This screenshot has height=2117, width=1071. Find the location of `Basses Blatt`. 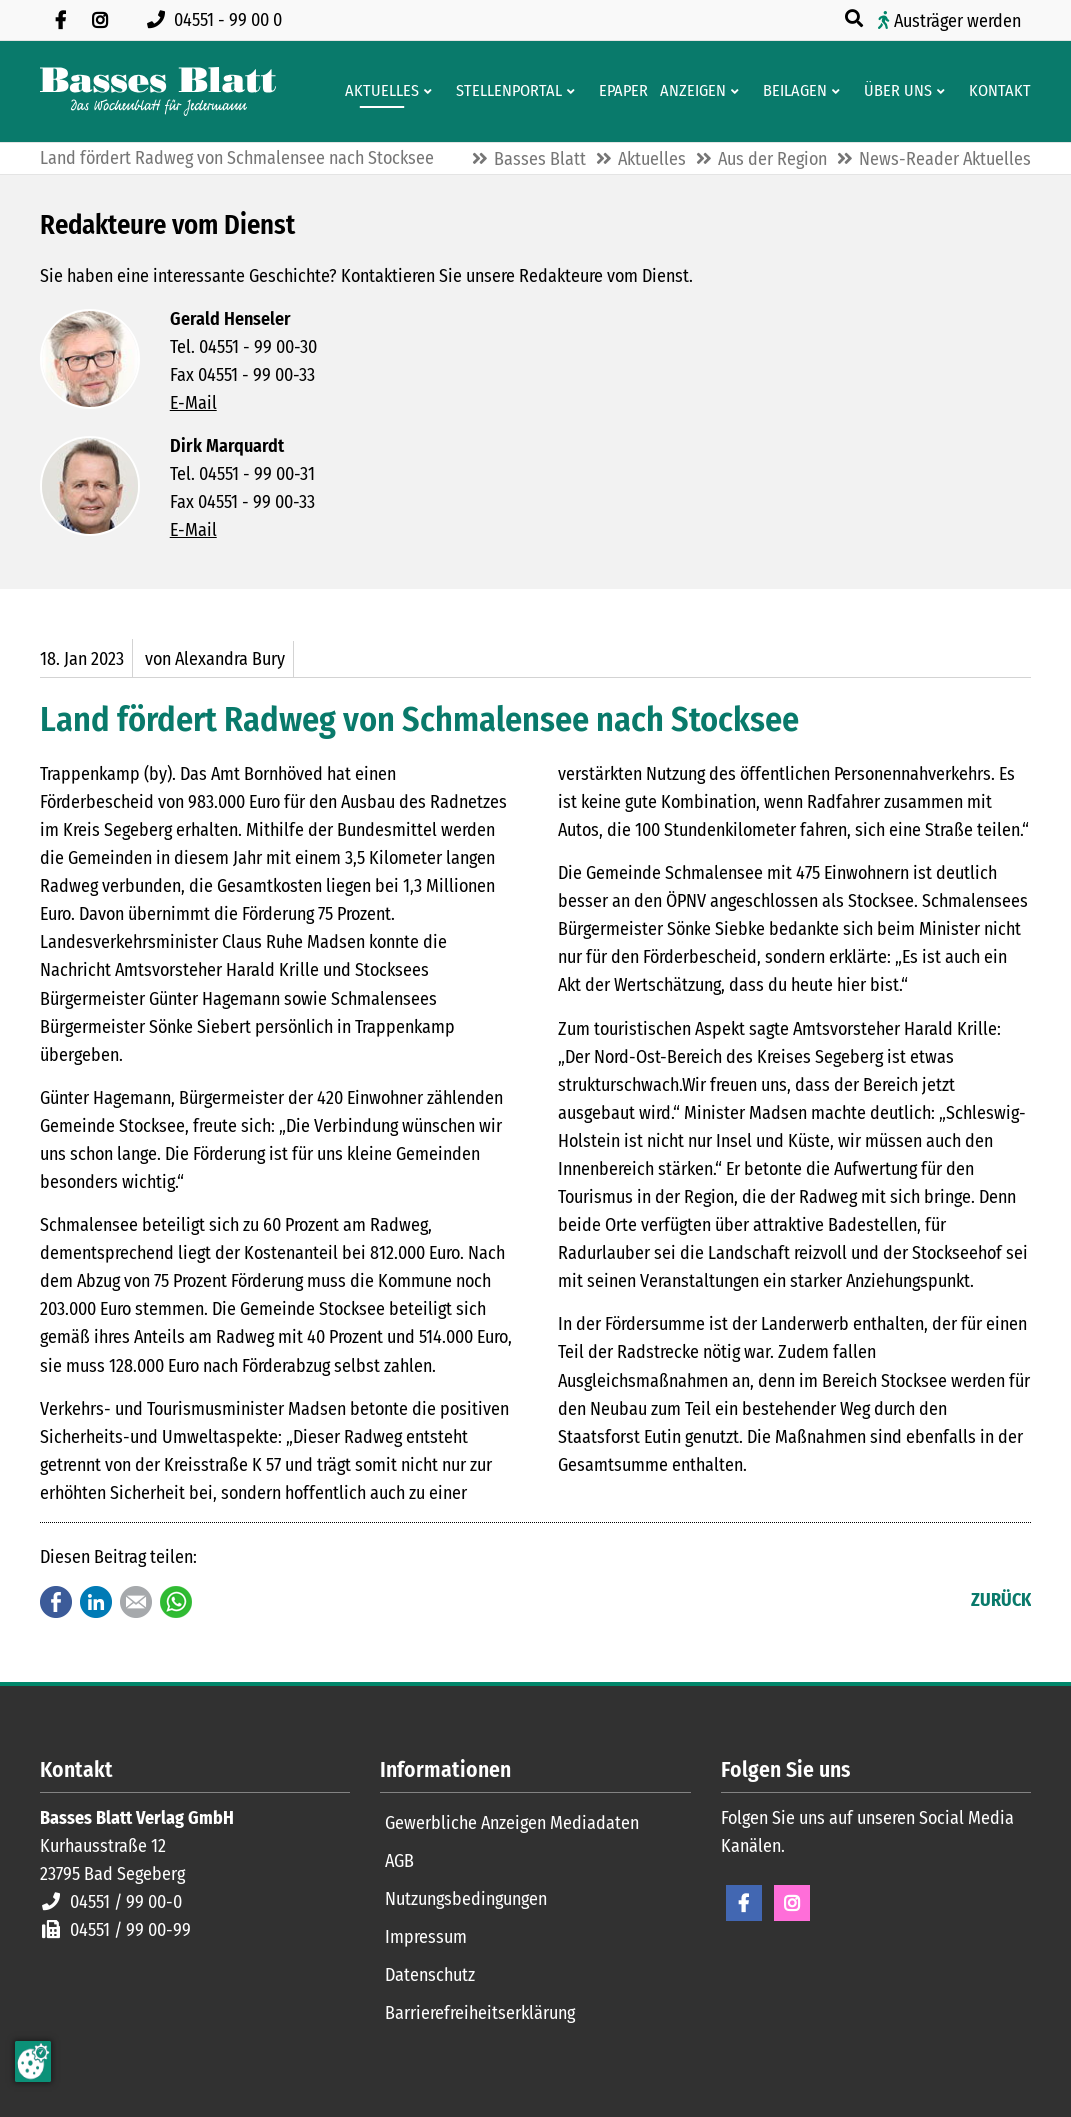

Basses Blatt is located at coordinates (540, 159).